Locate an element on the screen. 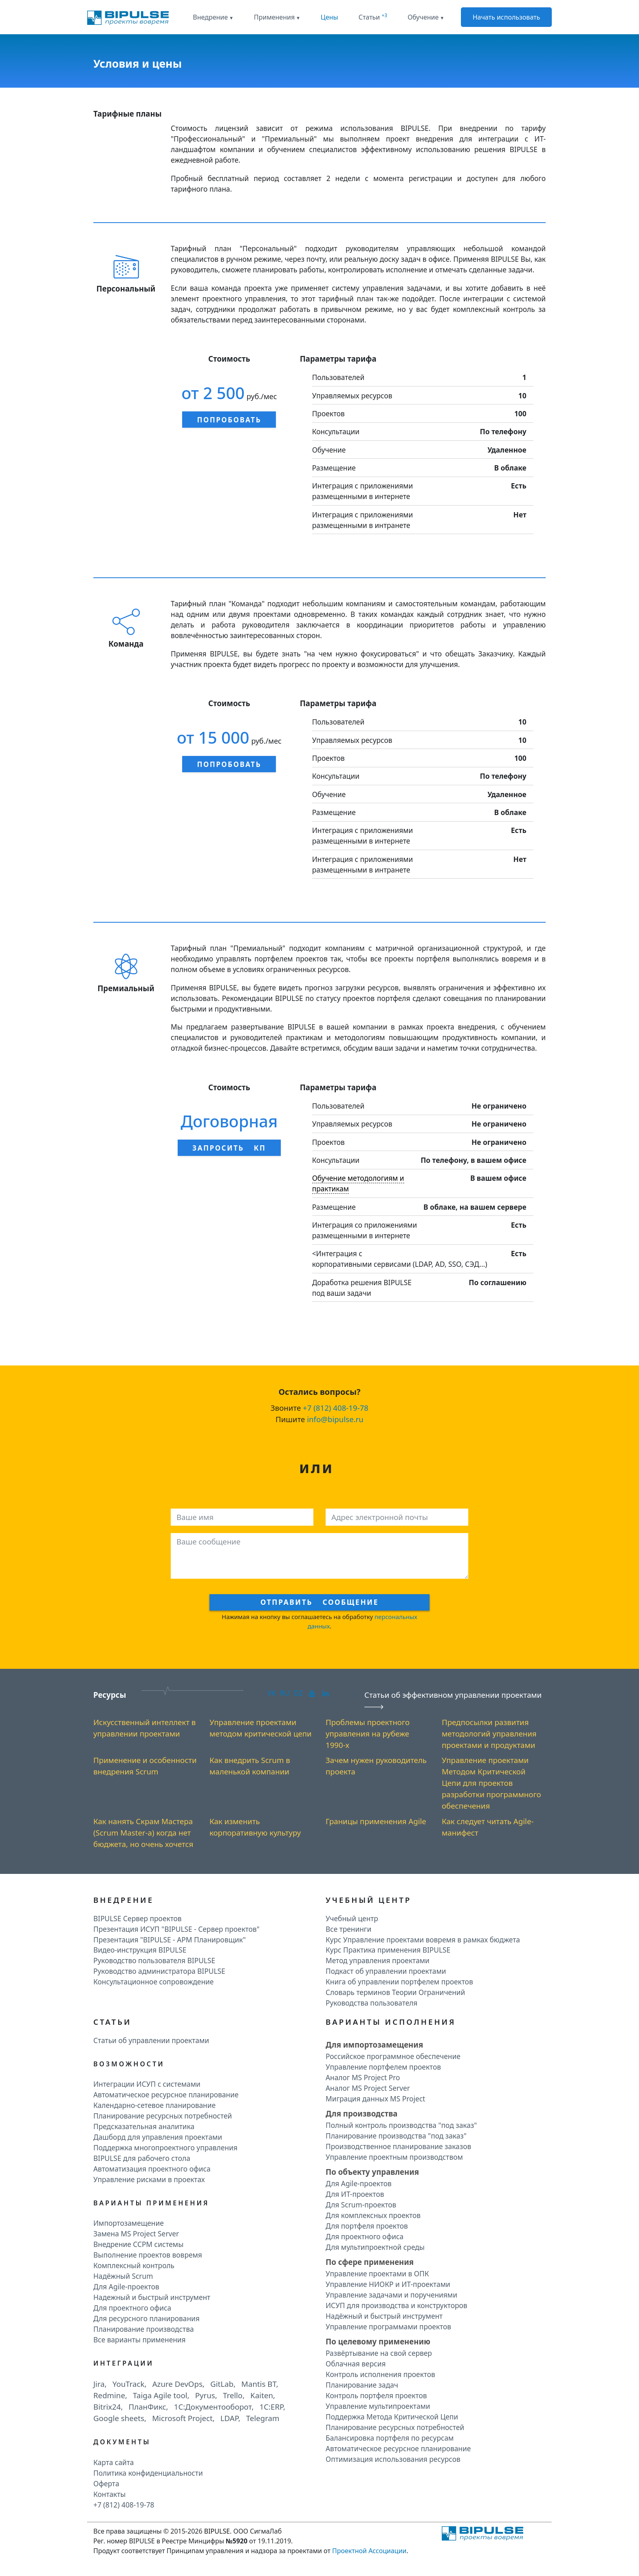 This screenshot has height=2576, width=639. Словарь терминов Теории Ограничений is located at coordinates (395, 1992).